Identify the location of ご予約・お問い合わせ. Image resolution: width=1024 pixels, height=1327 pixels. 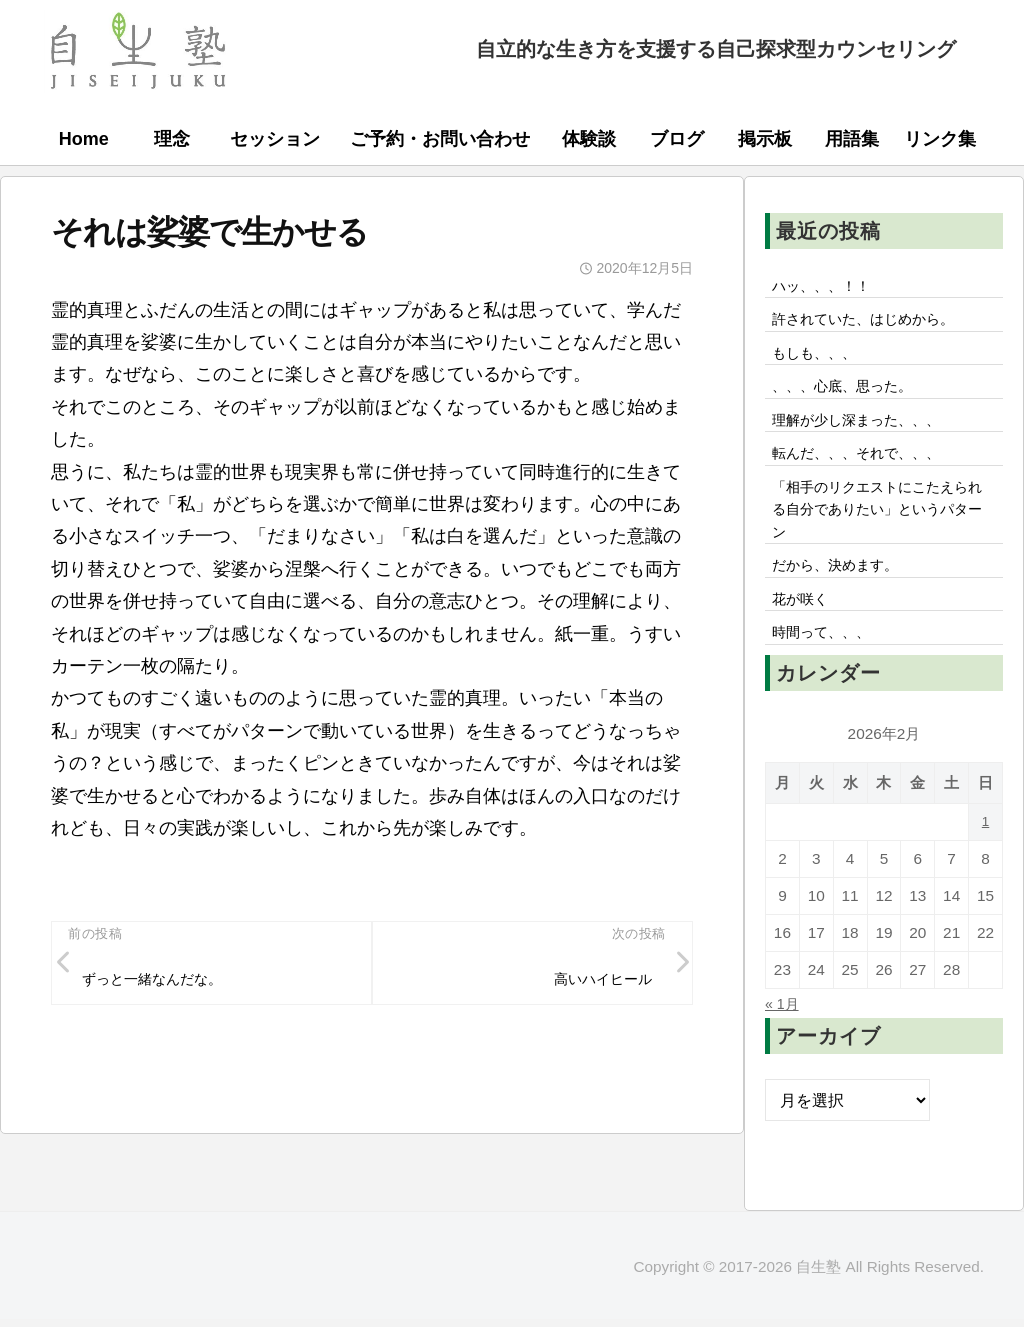
(440, 139).